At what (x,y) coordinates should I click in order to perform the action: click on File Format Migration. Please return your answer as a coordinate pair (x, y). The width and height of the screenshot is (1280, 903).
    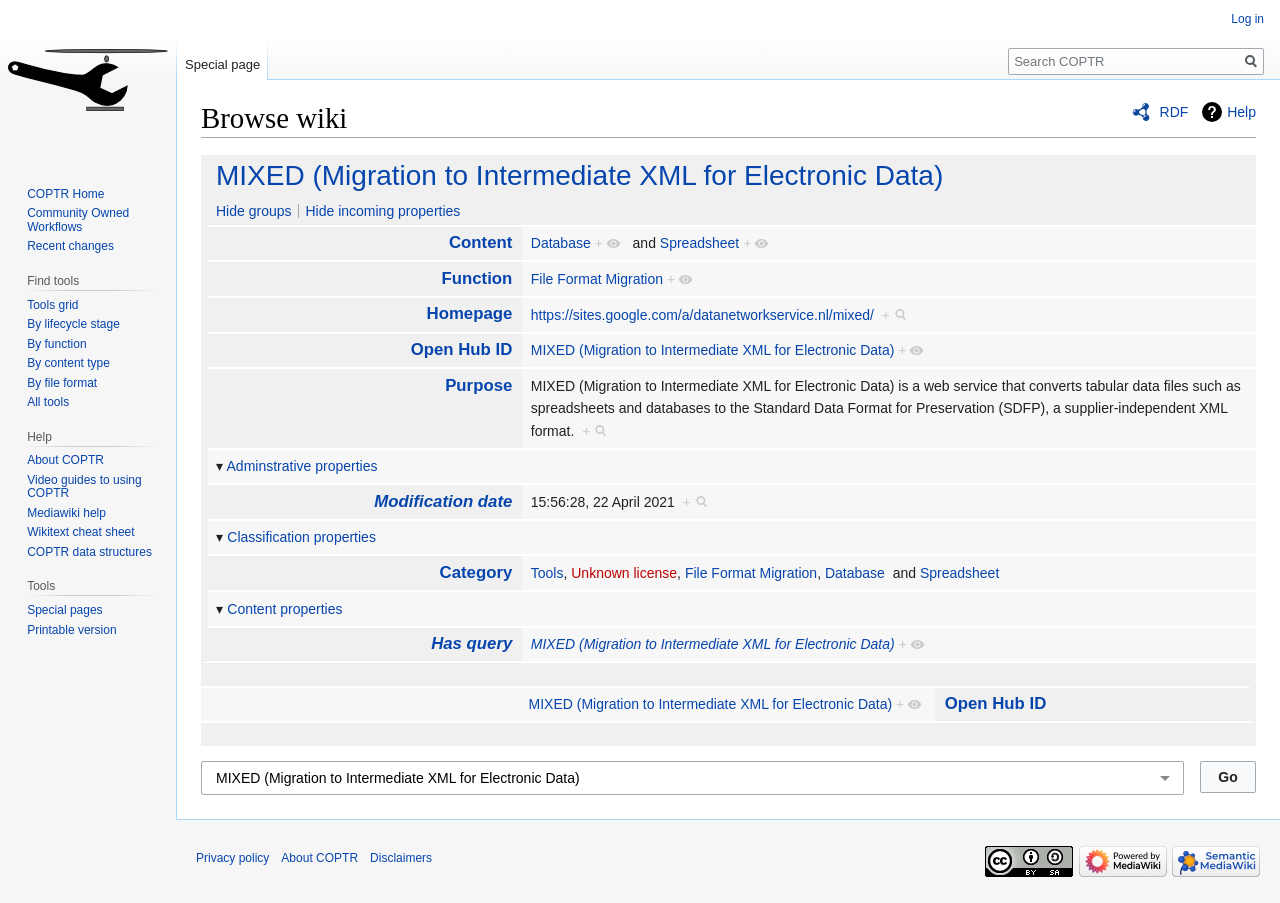
    Looking at the image, I should click on (597, 279).